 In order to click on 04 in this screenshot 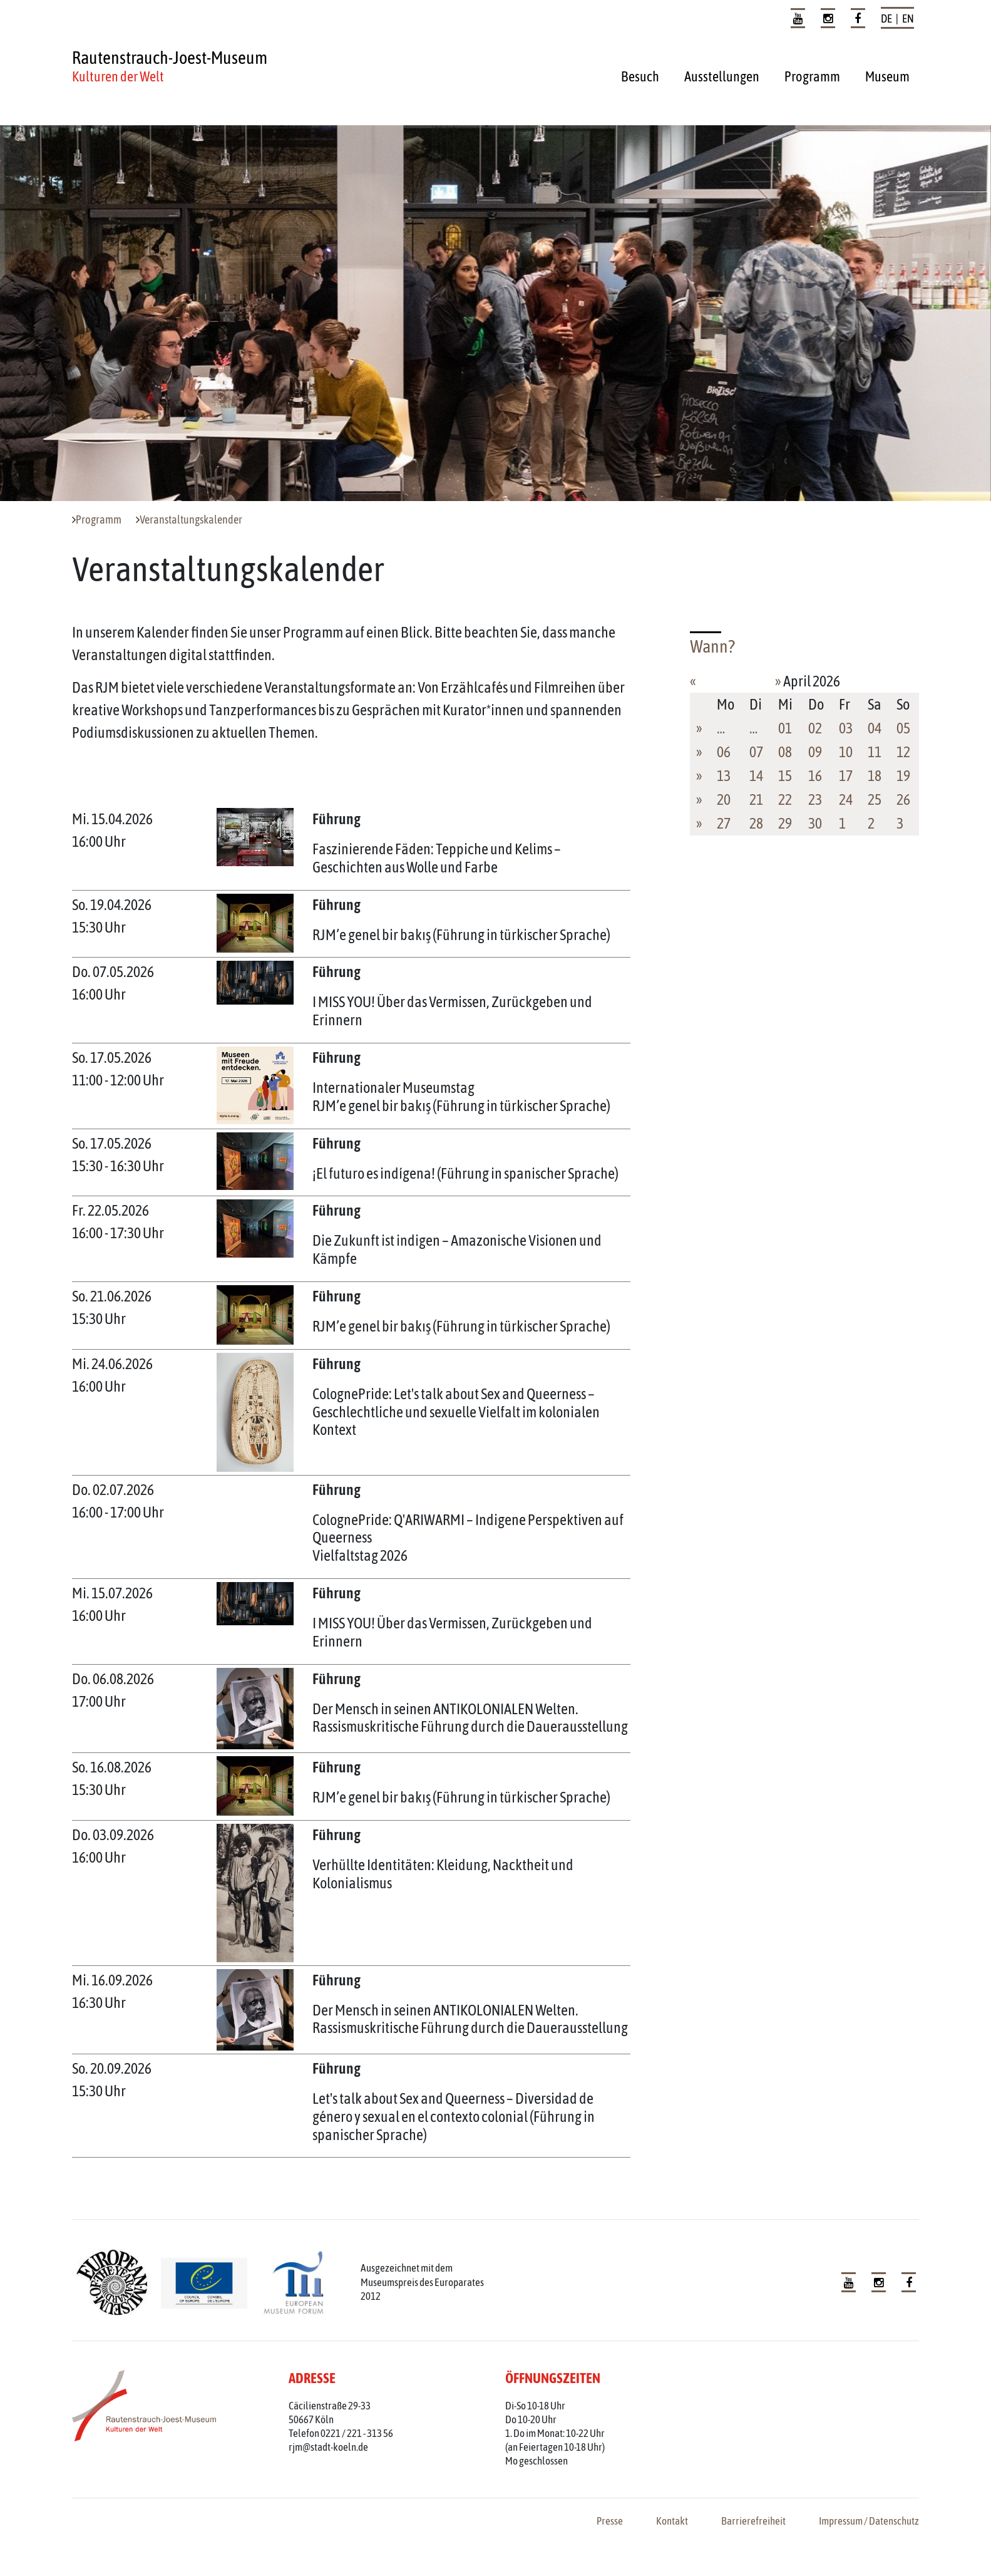, I will do `click(874, 728)`.